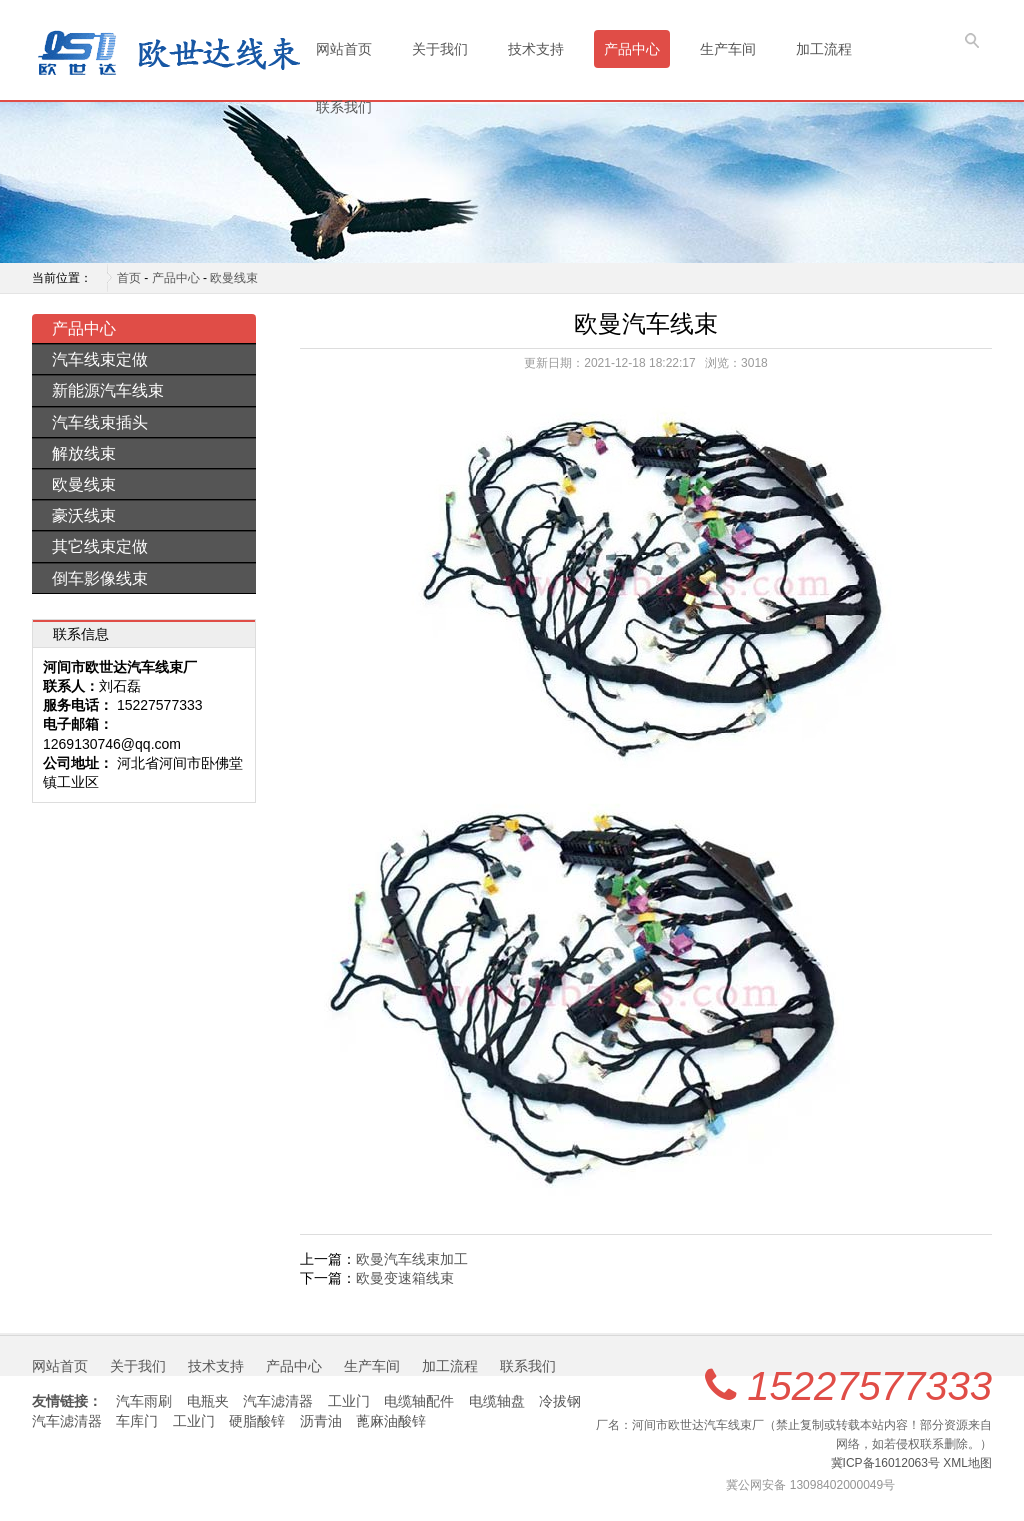 This screenshot has width=1024, height=1521. I want to click on 汽车线束定做, so click(100, 359).